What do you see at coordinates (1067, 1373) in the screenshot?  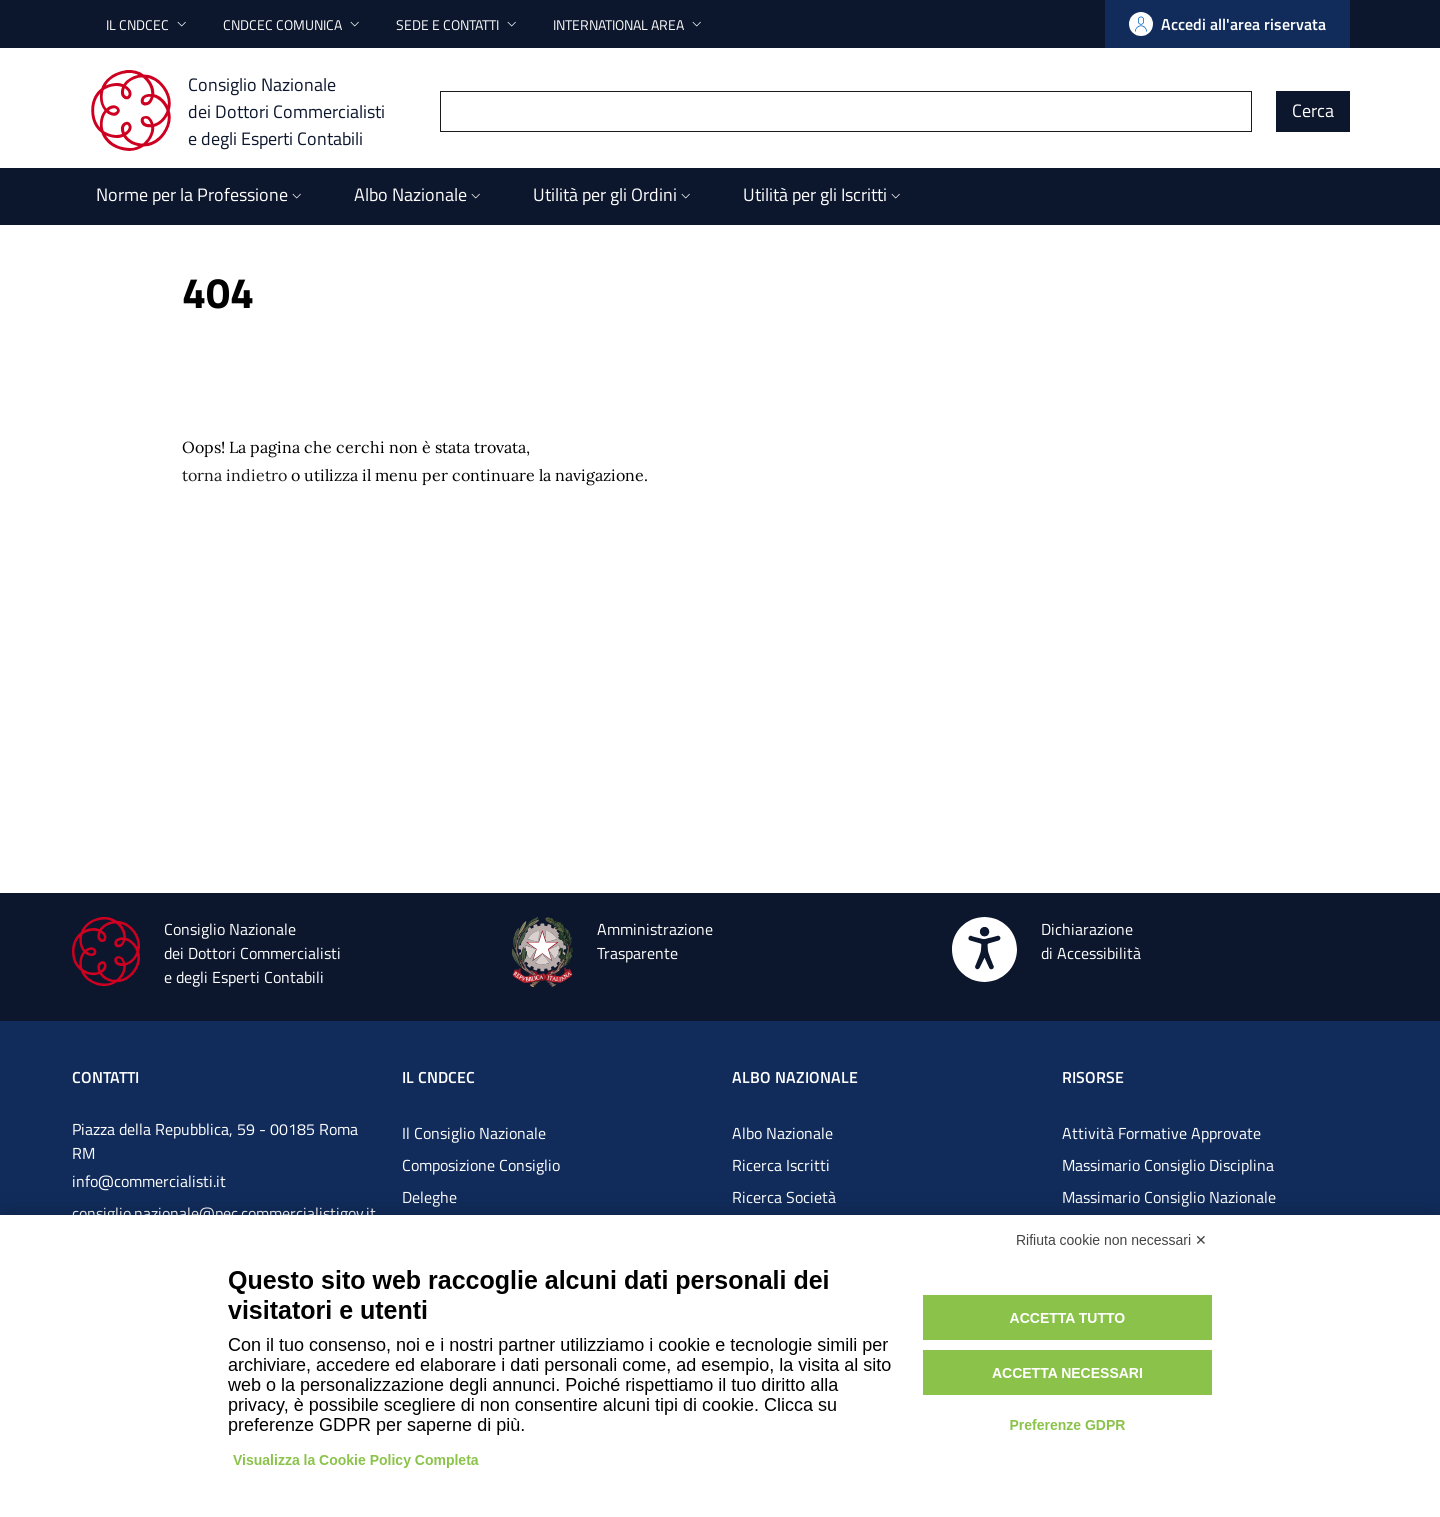 I see `Accetta necessari` at bounding box center [1067, 1373].